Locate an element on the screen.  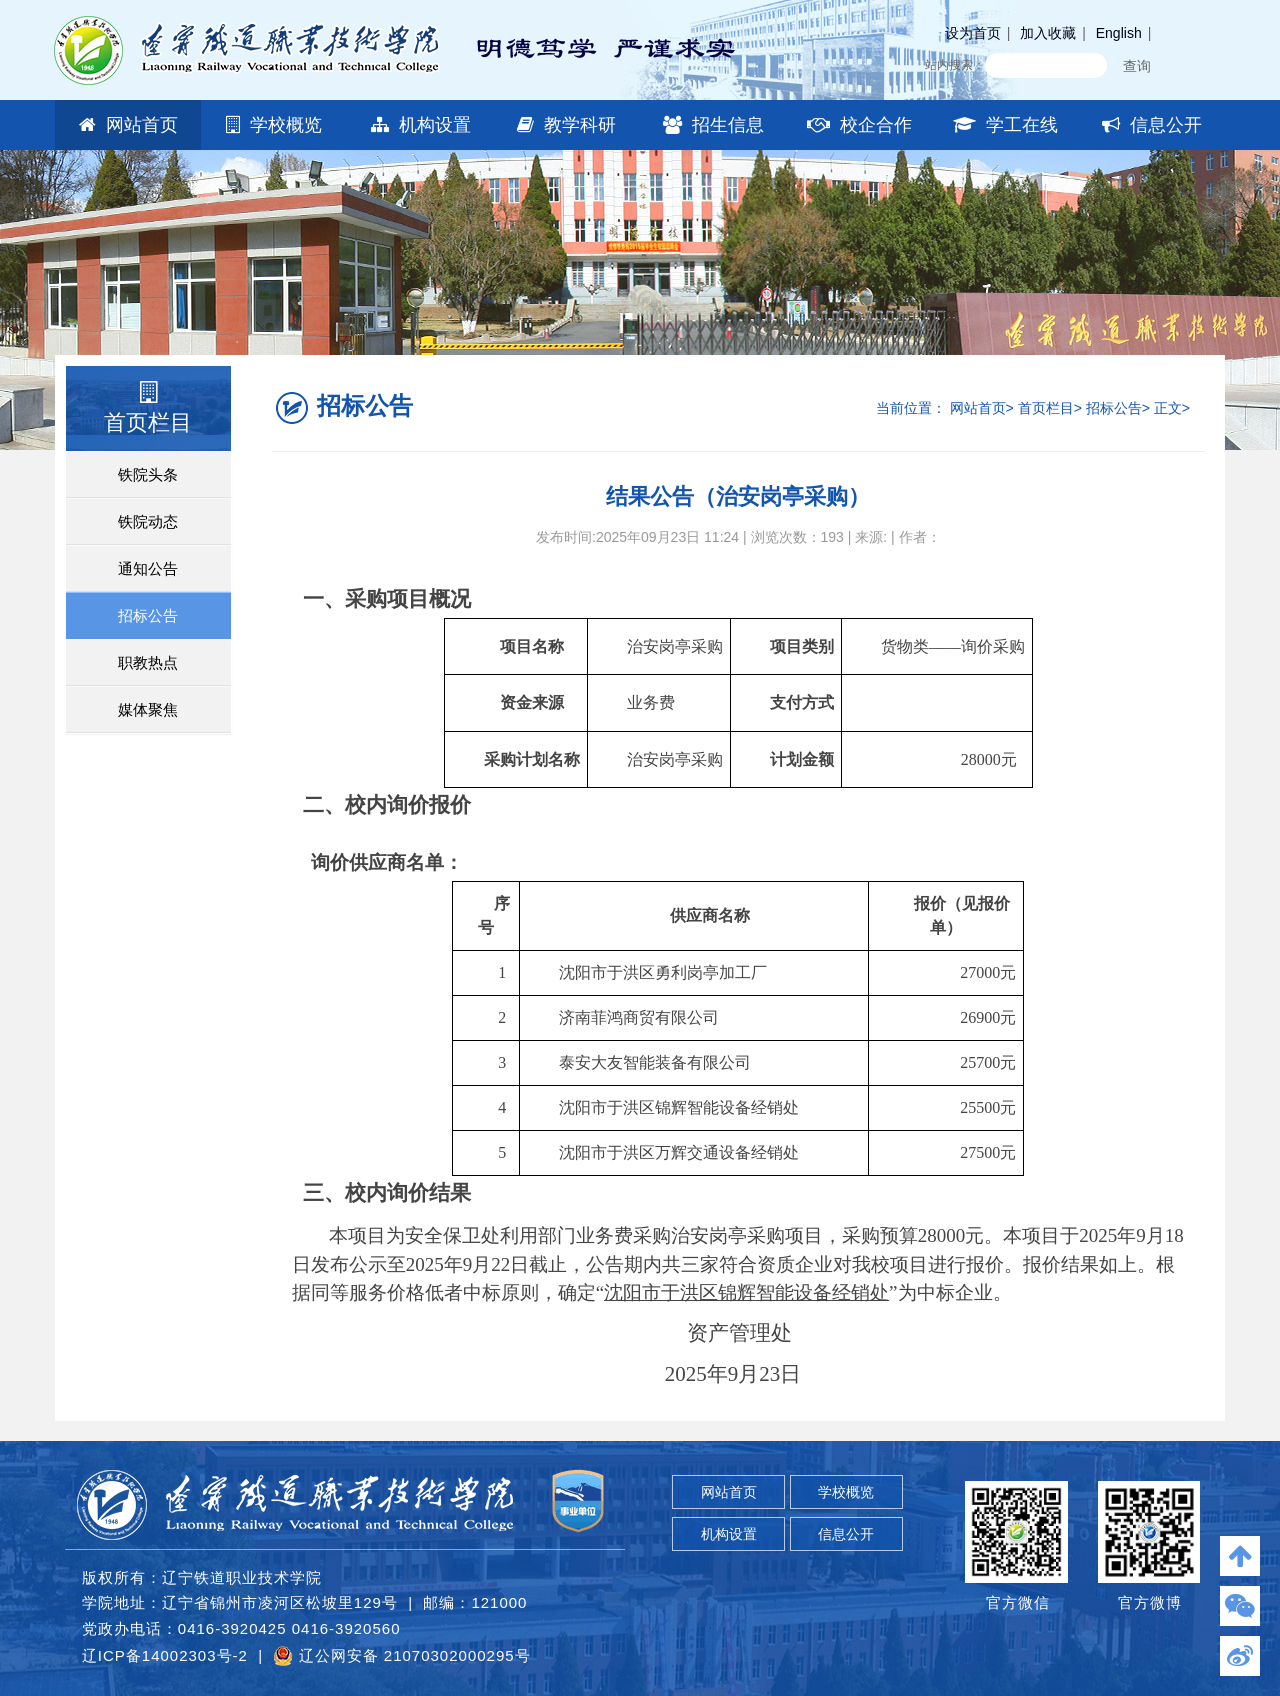
辽ICP备14002303号-2 is located at coordinates (165, 1655).